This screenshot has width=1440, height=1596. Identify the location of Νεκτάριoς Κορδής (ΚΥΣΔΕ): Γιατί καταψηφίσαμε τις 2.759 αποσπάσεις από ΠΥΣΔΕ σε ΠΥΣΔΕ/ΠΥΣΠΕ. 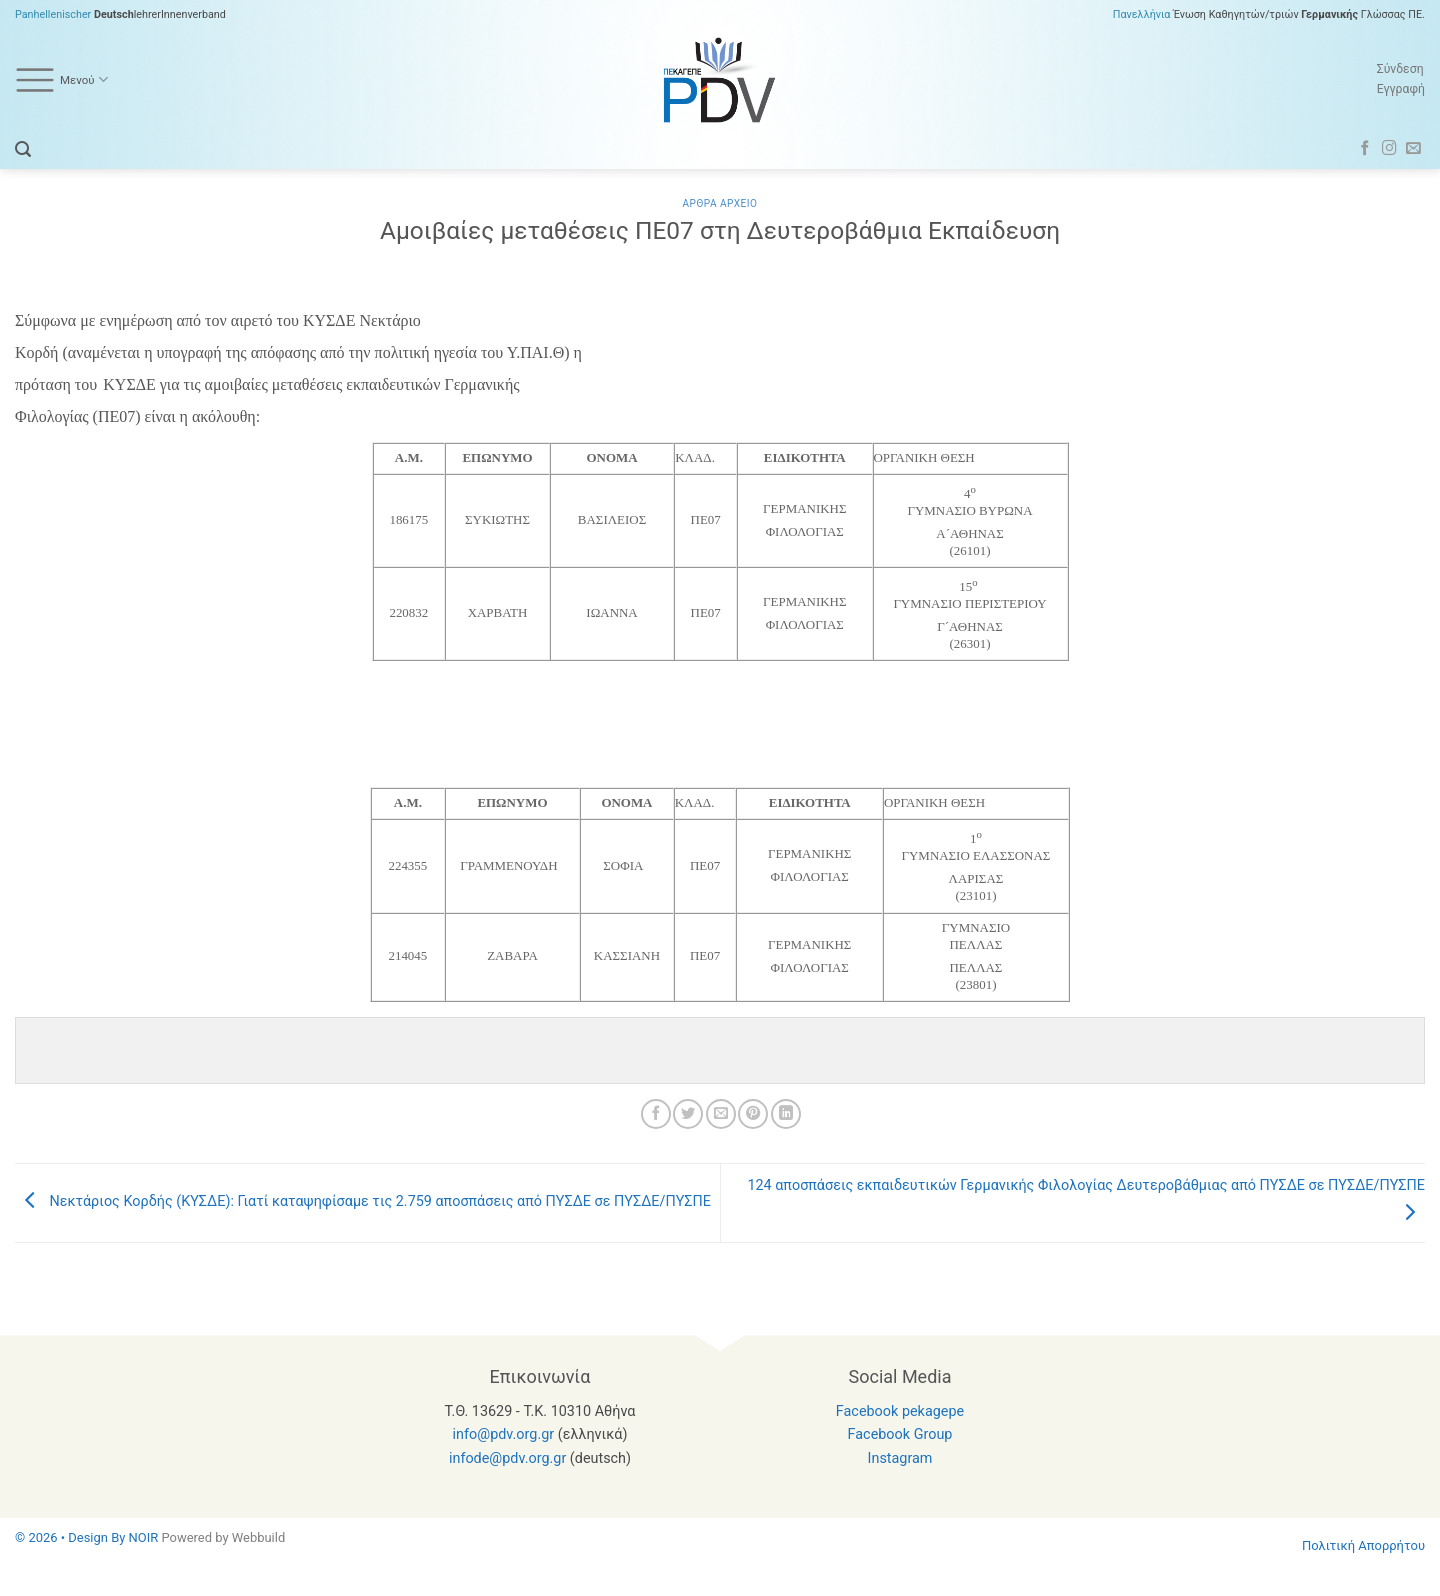
(363, 1202).